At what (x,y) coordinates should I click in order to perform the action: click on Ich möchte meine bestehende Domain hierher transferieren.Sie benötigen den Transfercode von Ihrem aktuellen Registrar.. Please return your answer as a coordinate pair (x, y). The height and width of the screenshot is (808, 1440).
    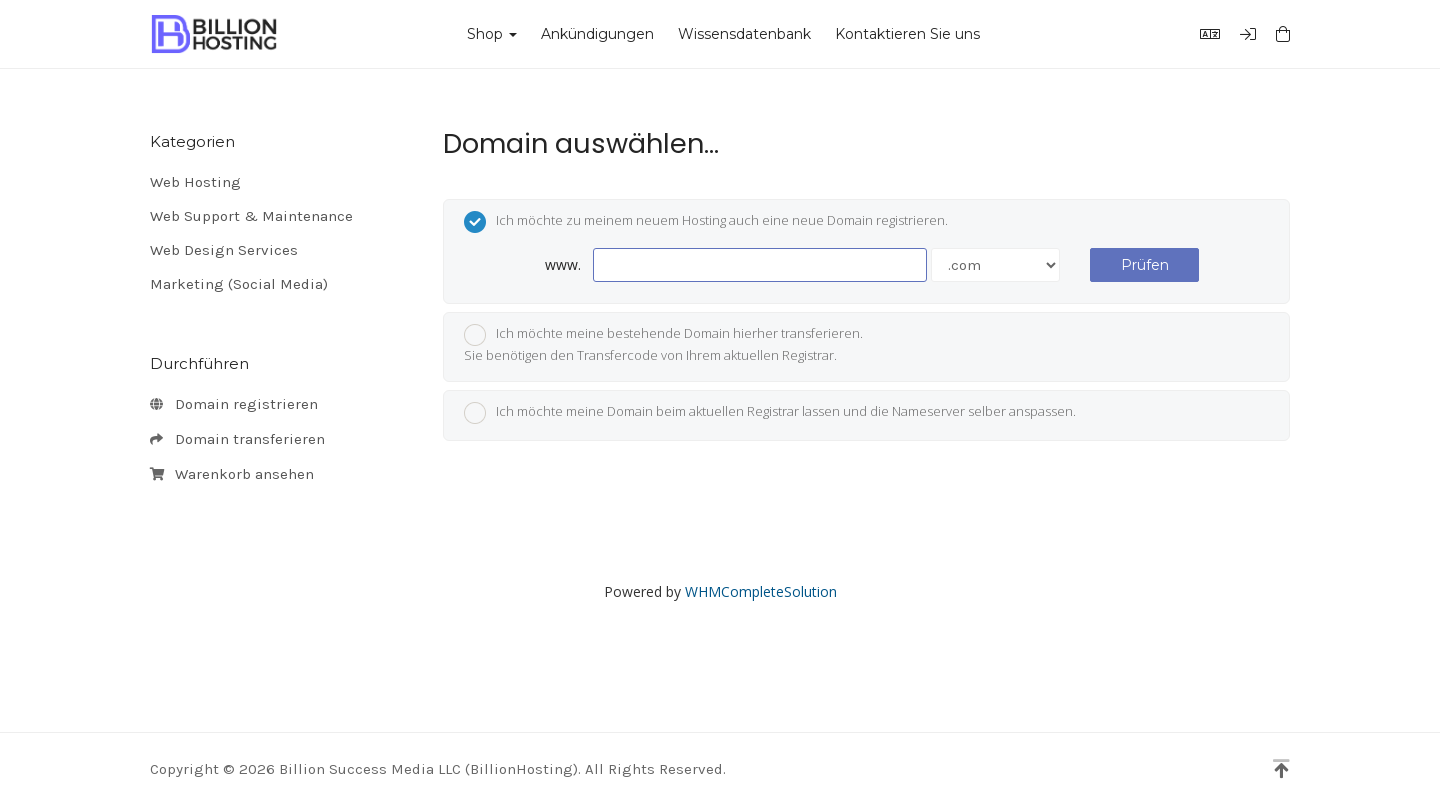
    Looking at the image, I should click on (663, 344).